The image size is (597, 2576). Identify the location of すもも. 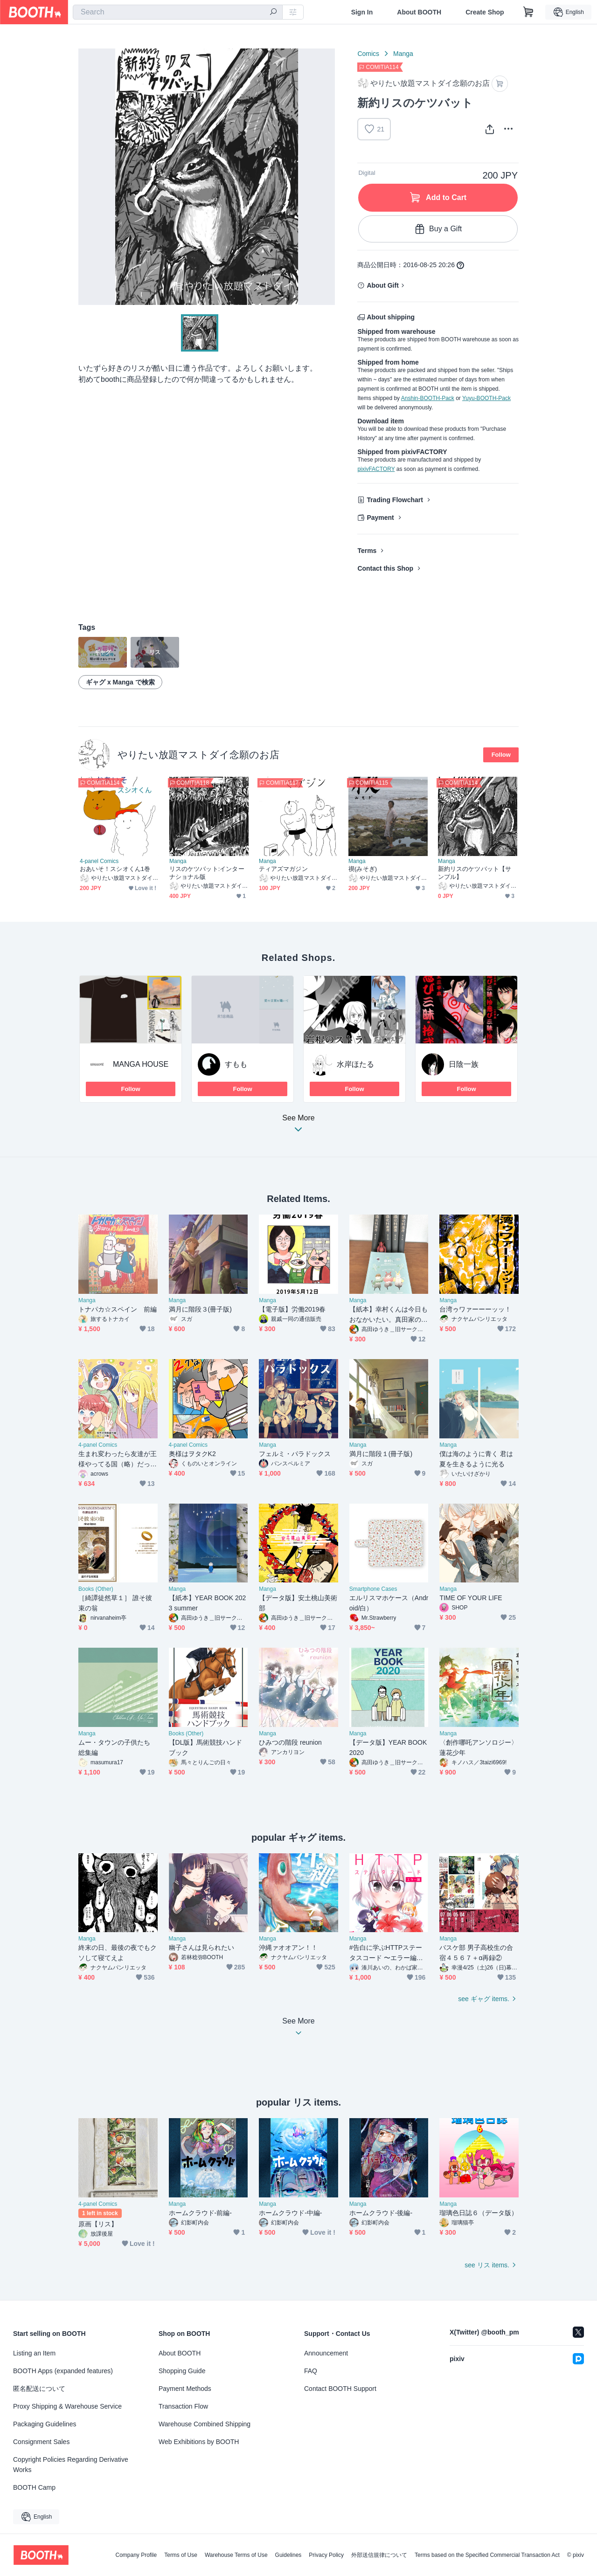
(236, 1064).